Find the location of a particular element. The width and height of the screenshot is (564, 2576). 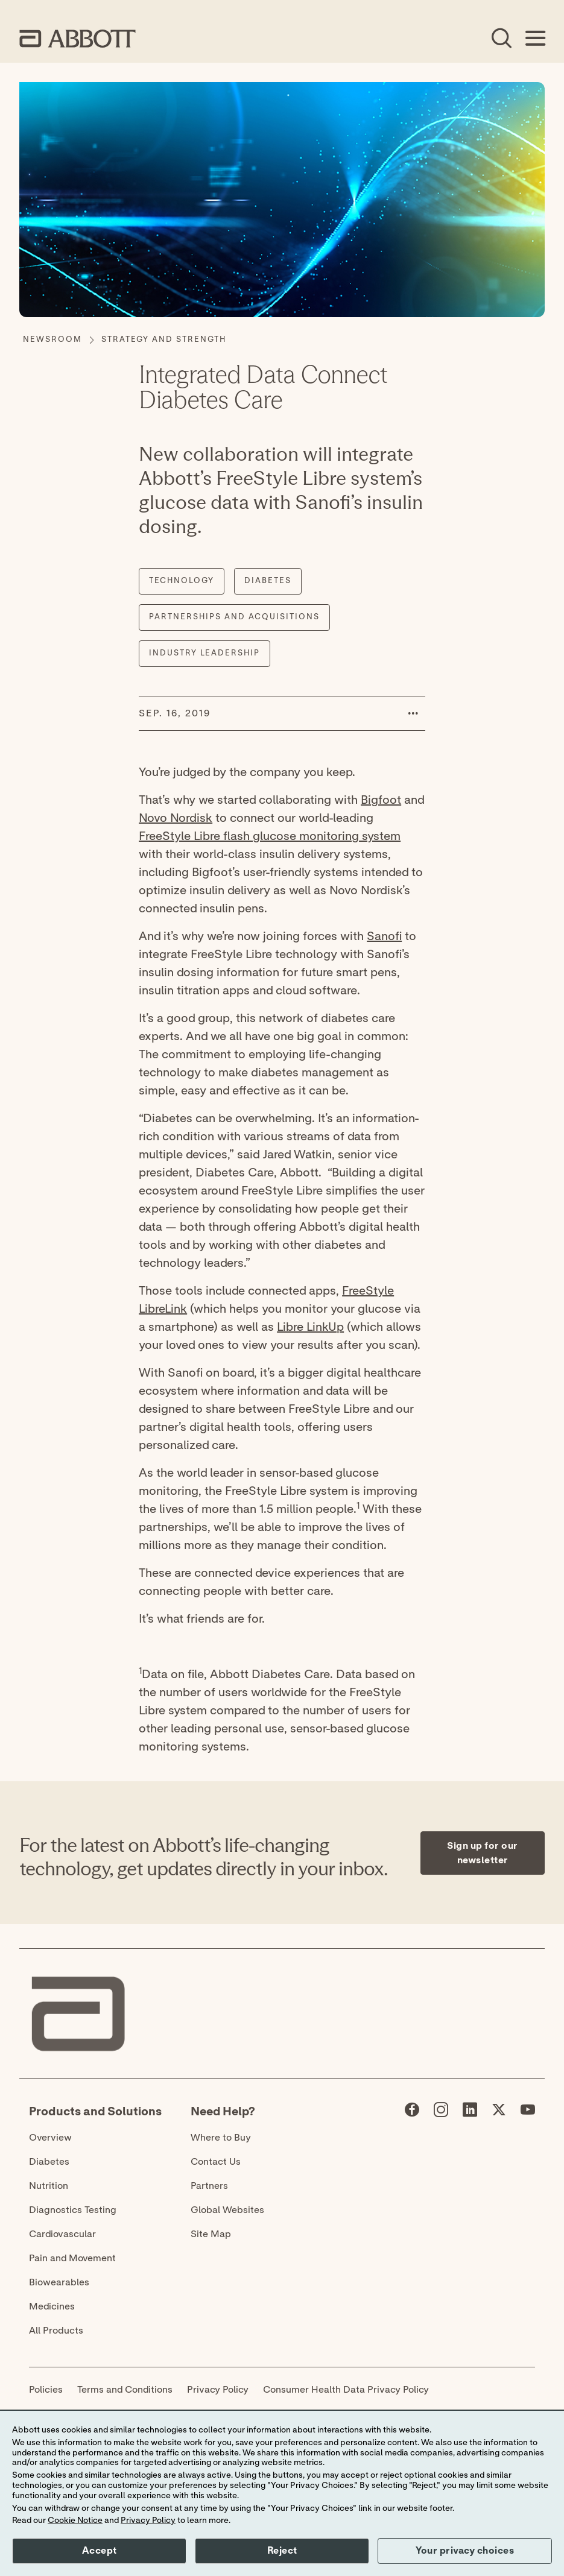

Diabetes is located at coordinates (49, 2162).